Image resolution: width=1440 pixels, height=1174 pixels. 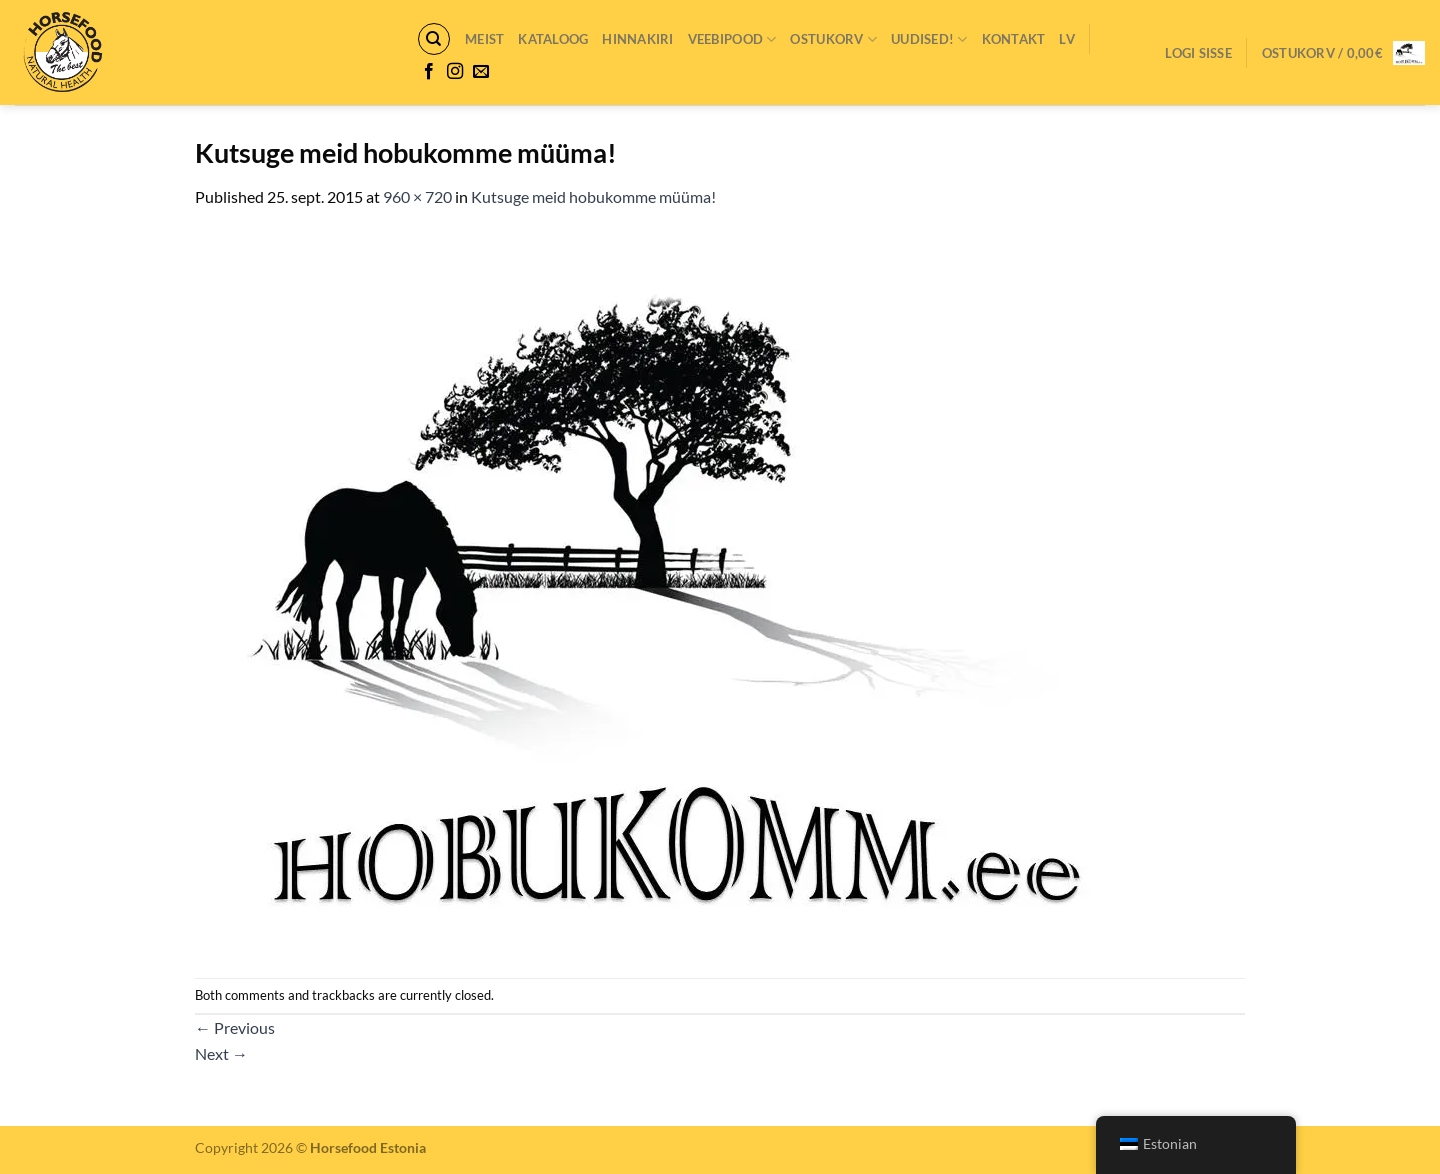 I want to click on Previous, so click(x=235, y=1027).